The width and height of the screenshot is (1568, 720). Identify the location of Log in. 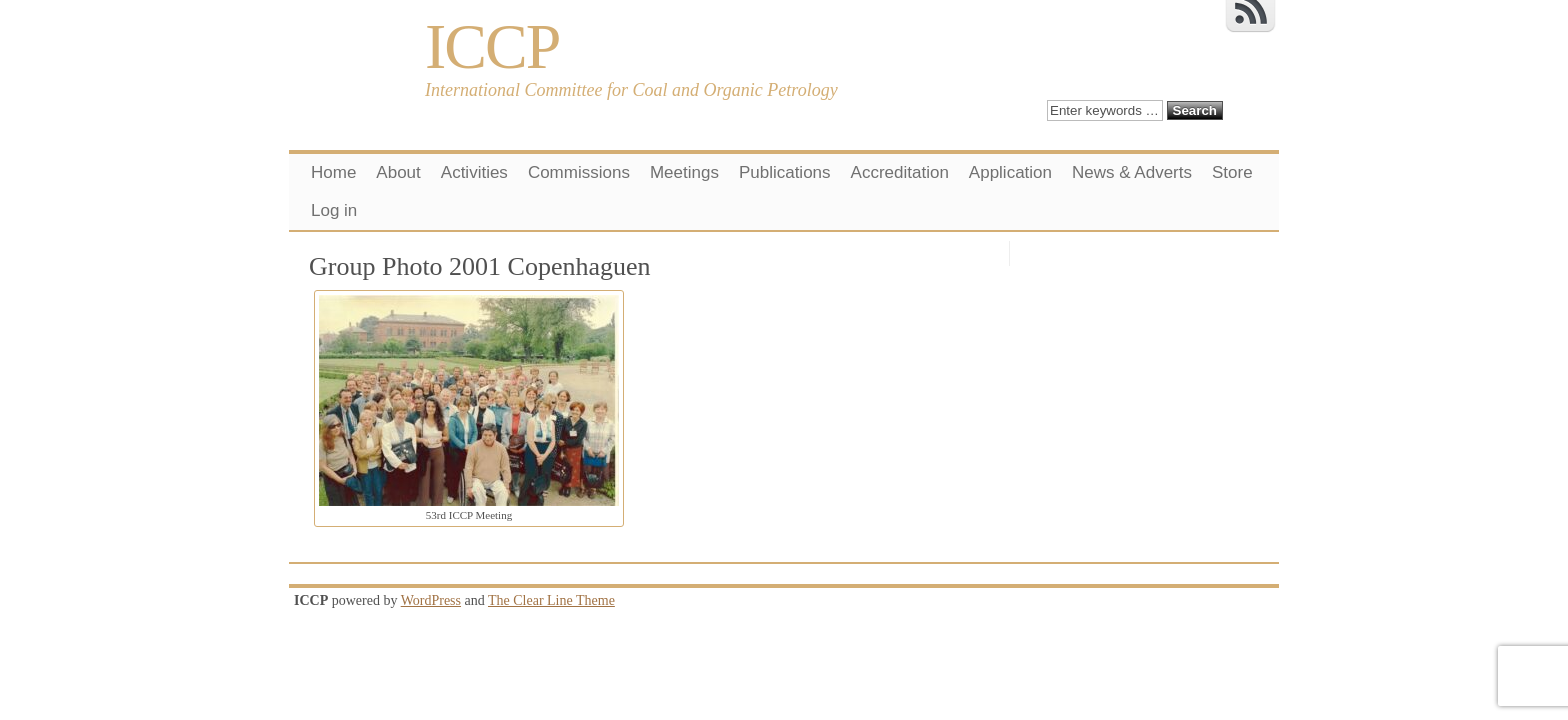
(334, 210).